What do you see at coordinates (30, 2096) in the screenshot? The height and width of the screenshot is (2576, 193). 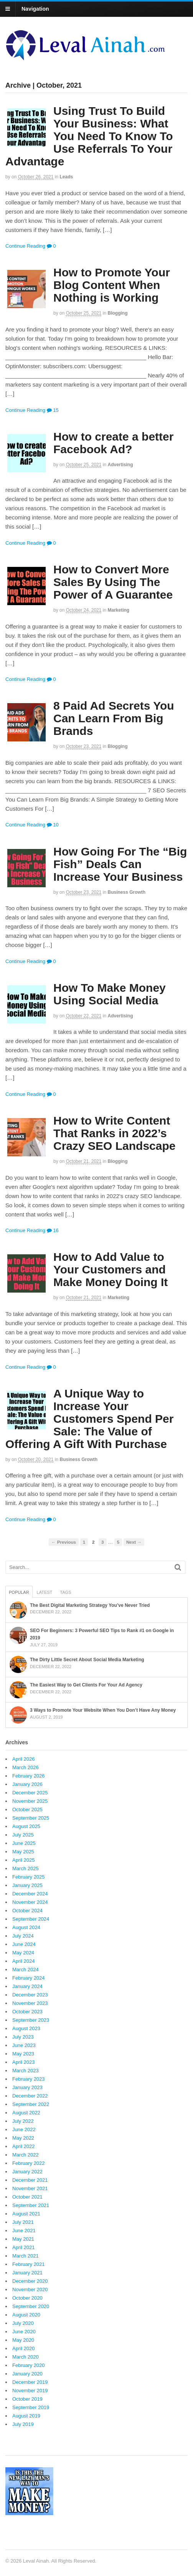 I see `December 2022` at bounding box center [30, 2096].